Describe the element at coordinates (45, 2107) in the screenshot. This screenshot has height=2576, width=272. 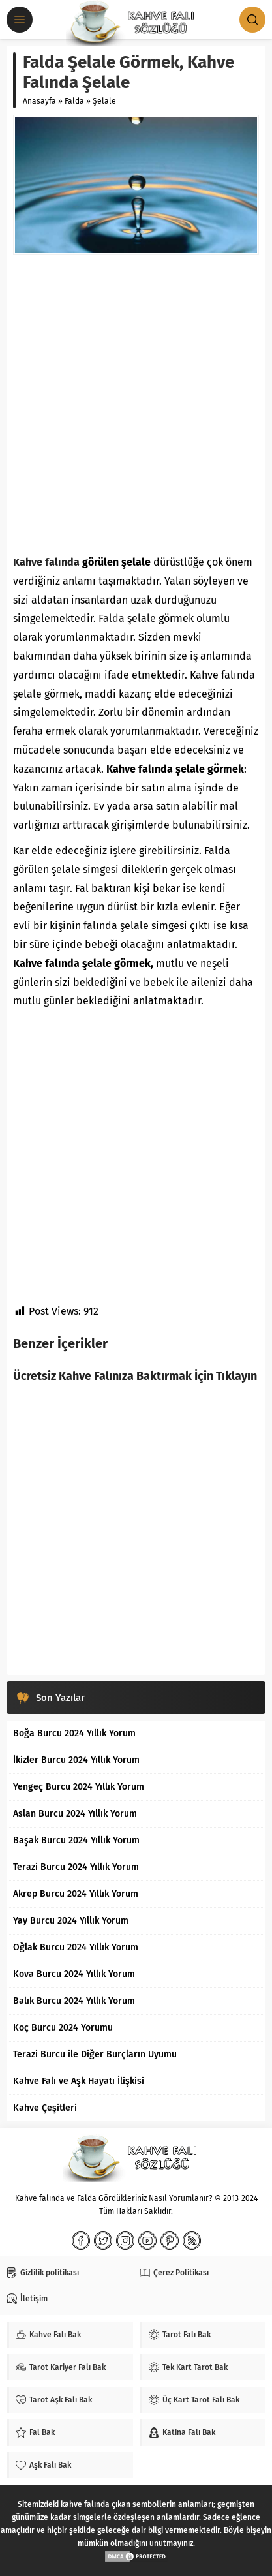
I see `Kahve Çeşitleri` at that location.